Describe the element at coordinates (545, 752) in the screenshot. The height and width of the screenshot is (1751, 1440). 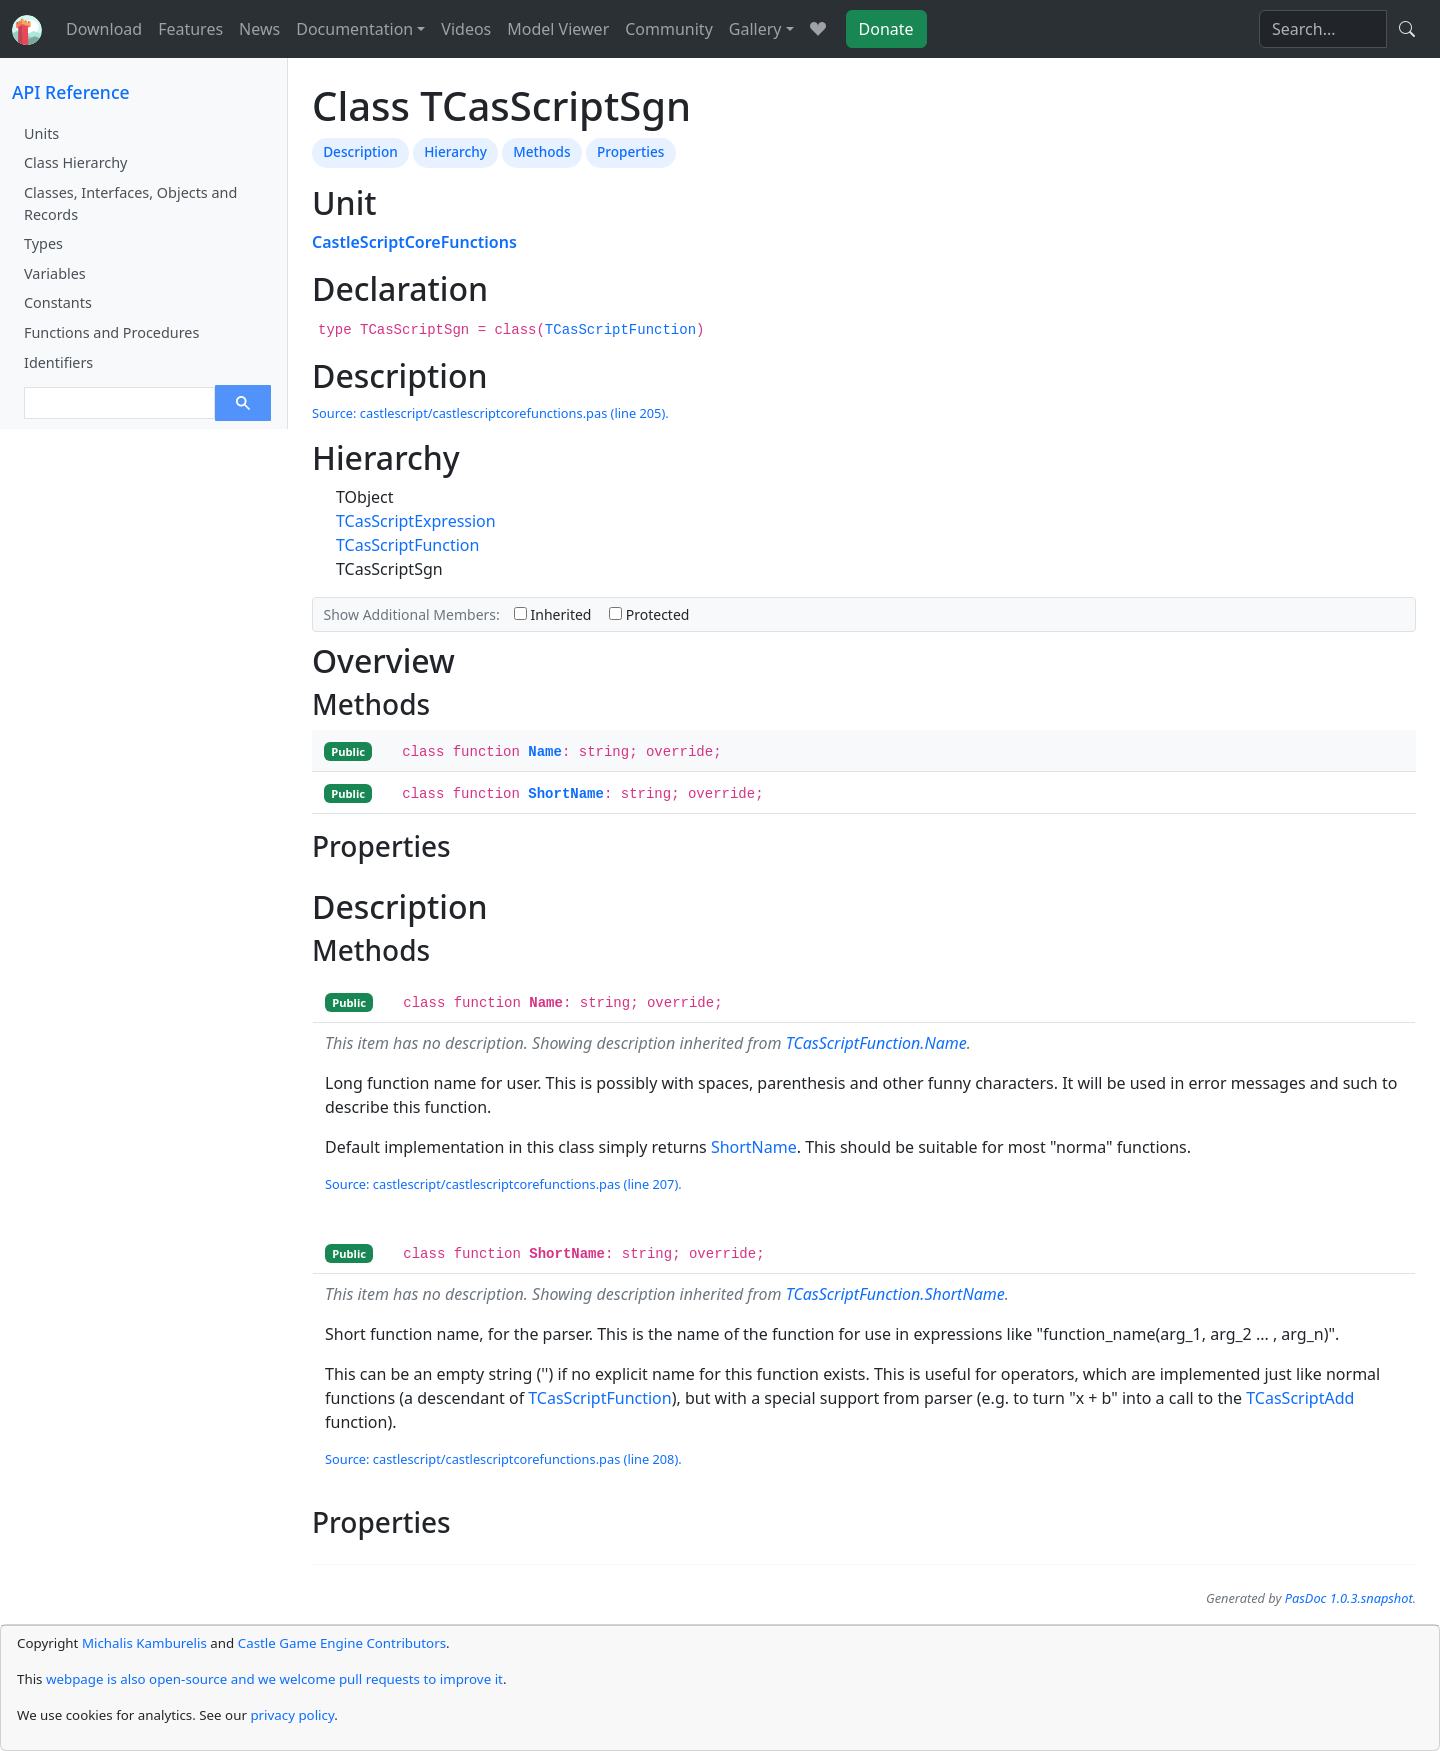
I see `Name` at that location.